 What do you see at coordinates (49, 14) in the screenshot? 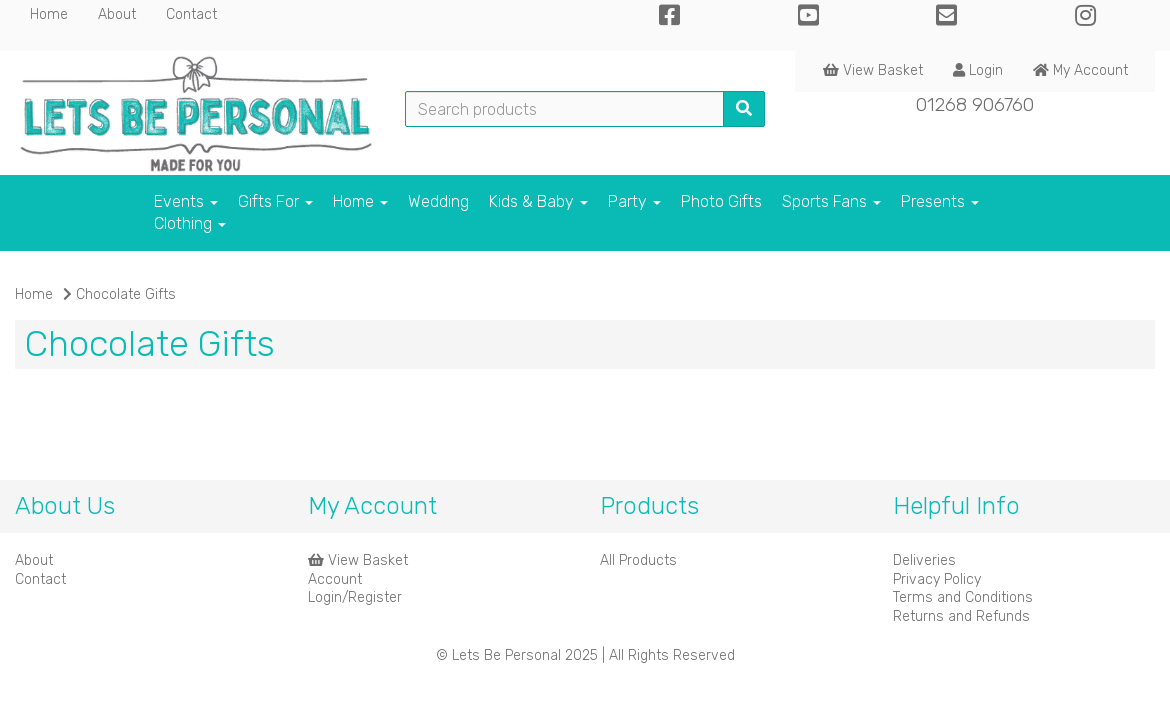
I see `Home` at bounding box center [49, 14].